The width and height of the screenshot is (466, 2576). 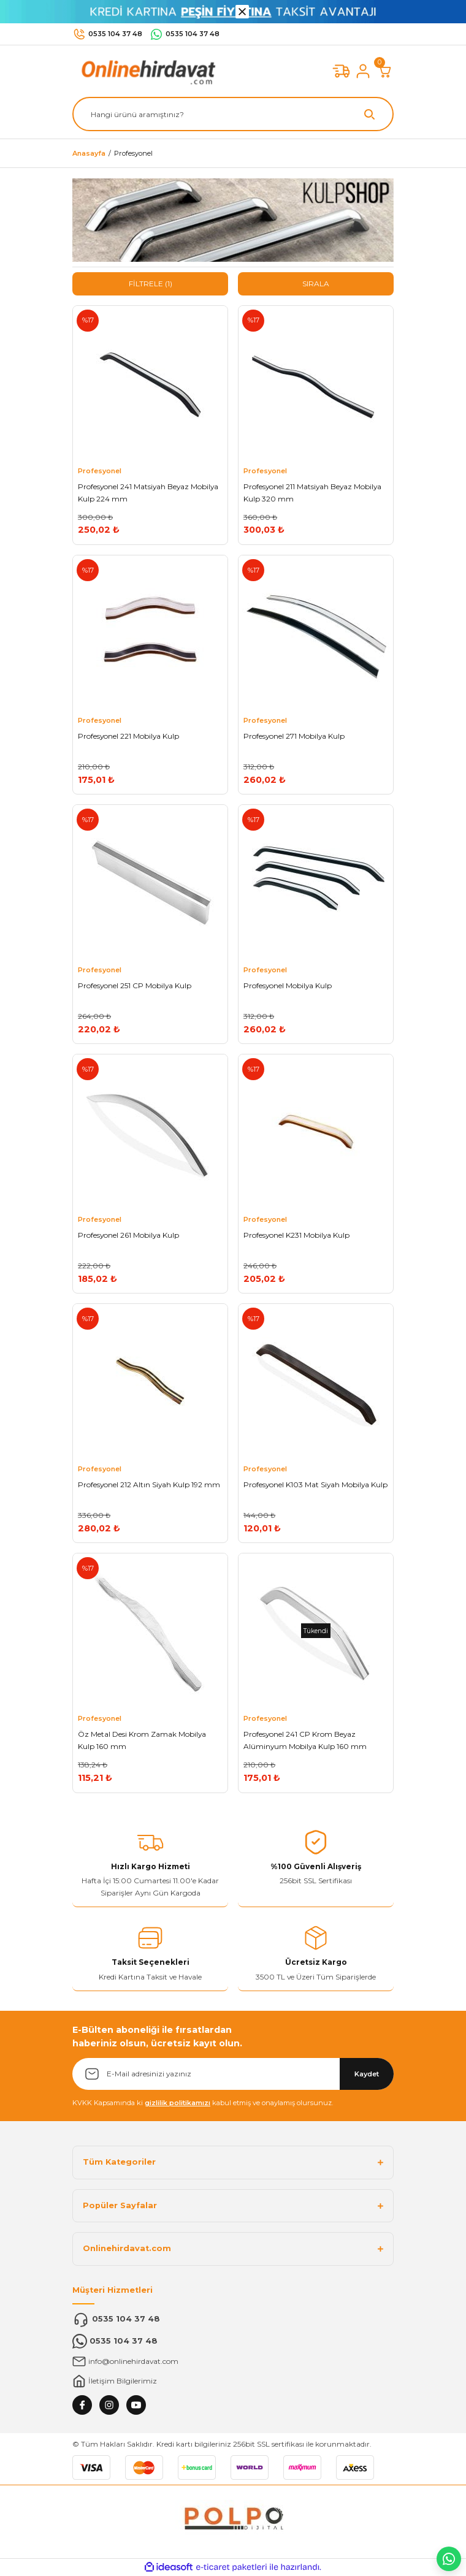 I want to click on [Cart], so click(x=385, y=71).